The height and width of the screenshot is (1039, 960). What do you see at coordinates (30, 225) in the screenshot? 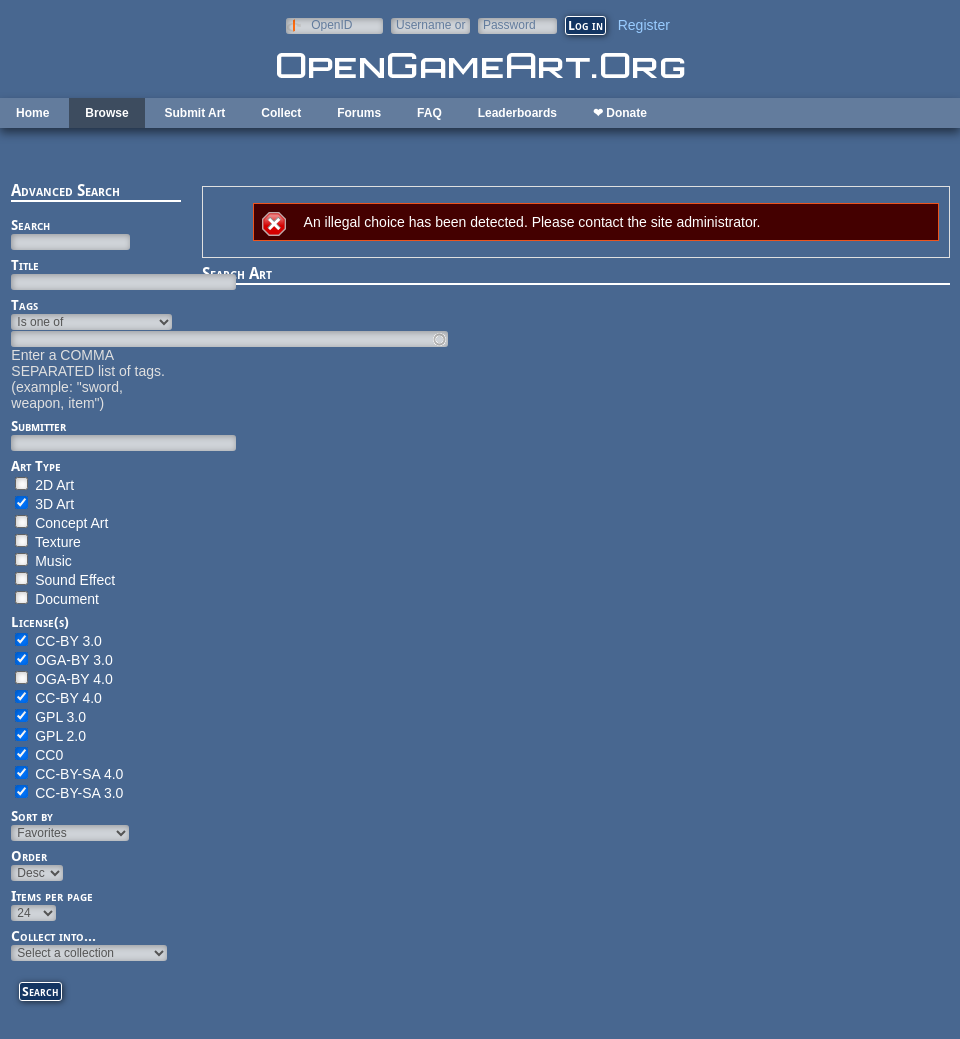
I see `Search` at bounding box center [30, 225].